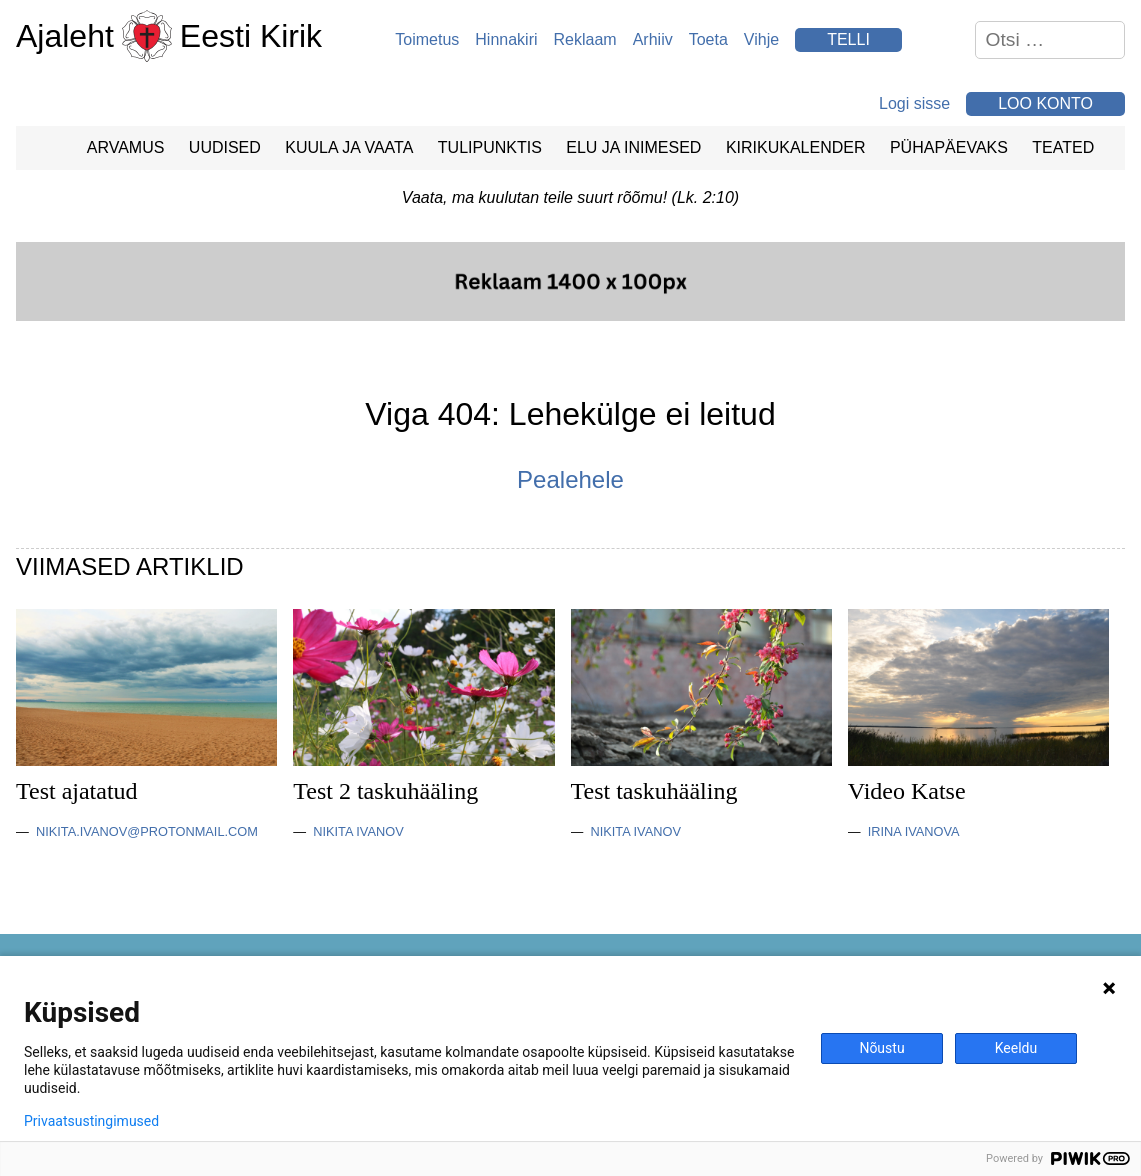 This screenshot has width=1141, height=1176. I want to click on Pealehele, so click(570, 479).